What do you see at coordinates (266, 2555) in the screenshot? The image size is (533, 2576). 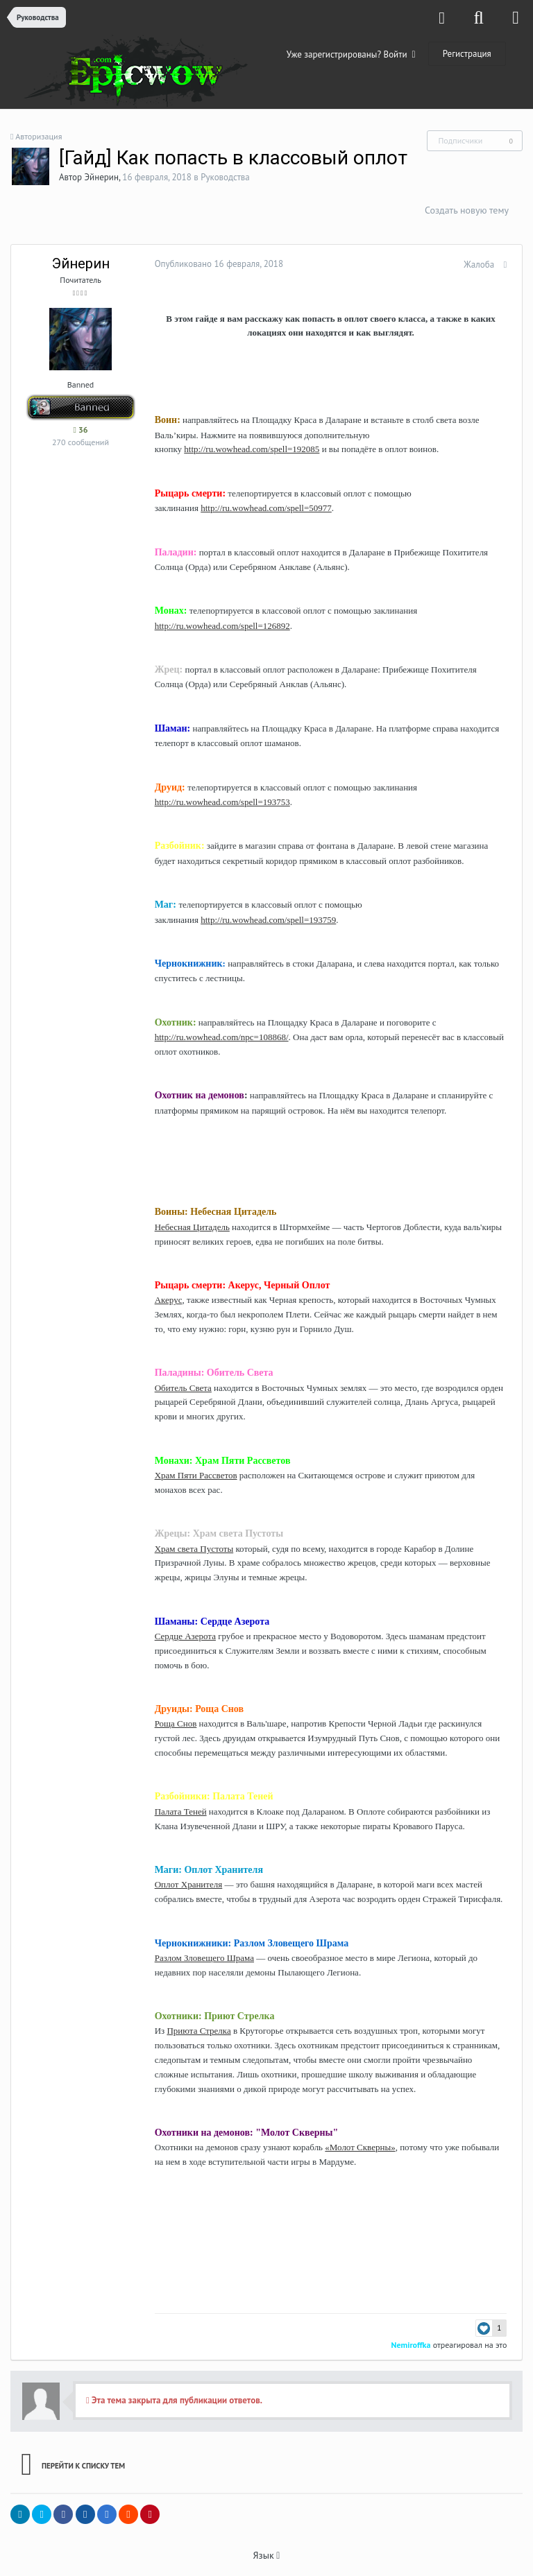 I see `Язык` at bounding box center [266, 2555].